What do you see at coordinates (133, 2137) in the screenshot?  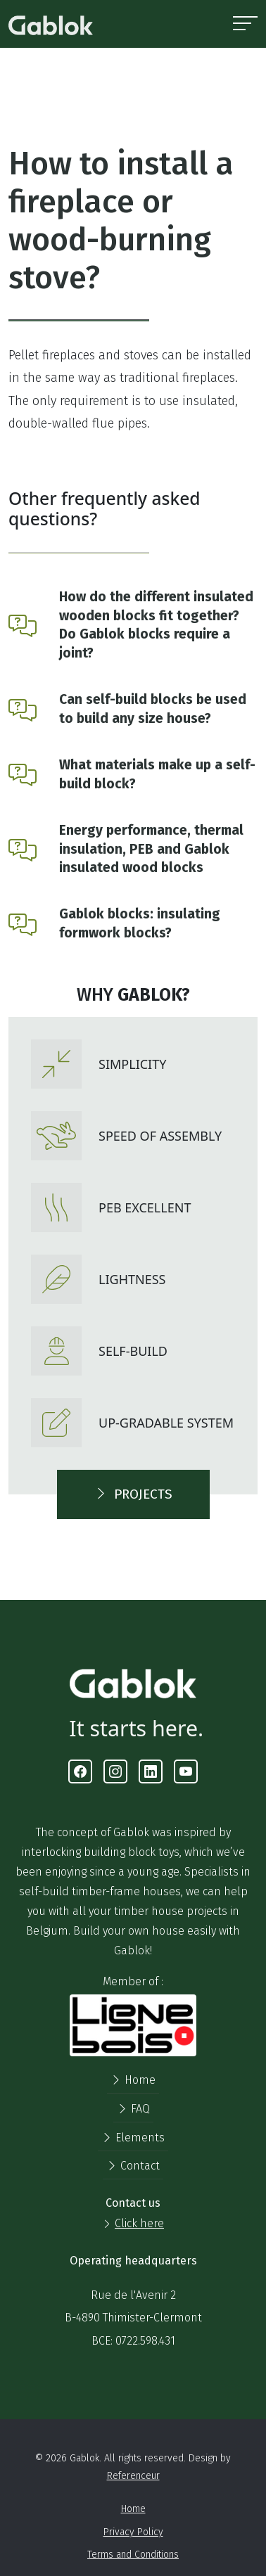 I see `Elements` at bounding box center [133, 2137].